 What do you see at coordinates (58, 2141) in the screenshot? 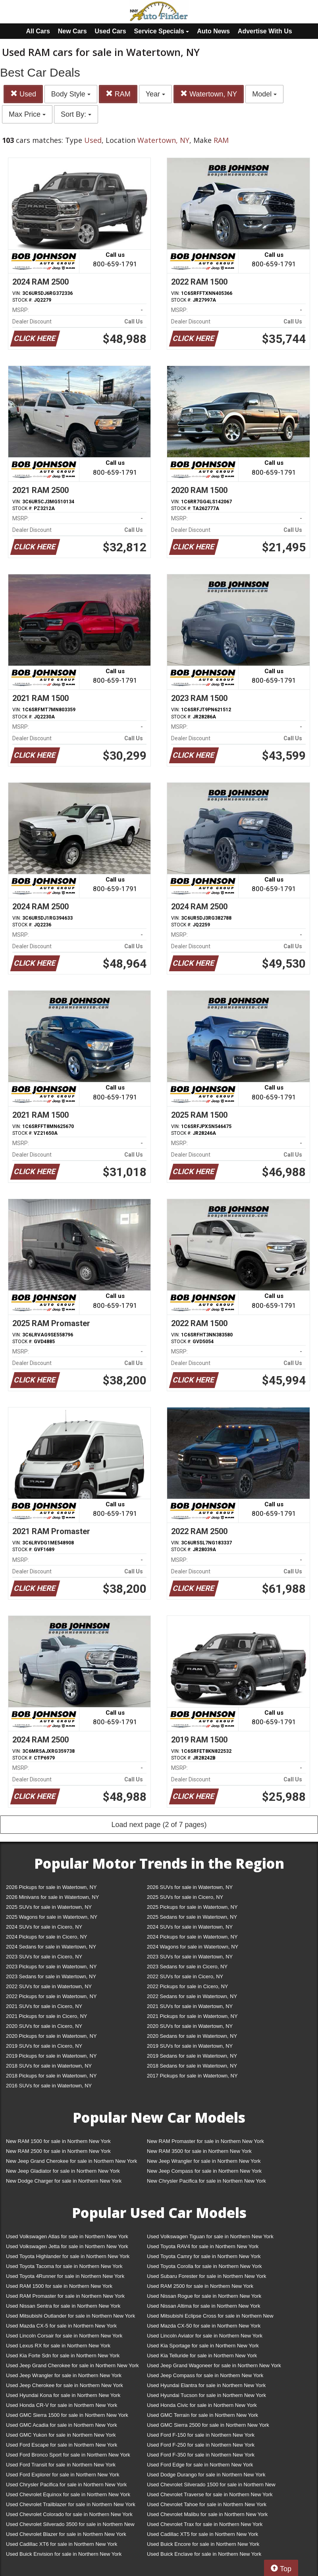
I see `New RAM 1500 for sale in Northern New York` at bounding box center [58, 2141].